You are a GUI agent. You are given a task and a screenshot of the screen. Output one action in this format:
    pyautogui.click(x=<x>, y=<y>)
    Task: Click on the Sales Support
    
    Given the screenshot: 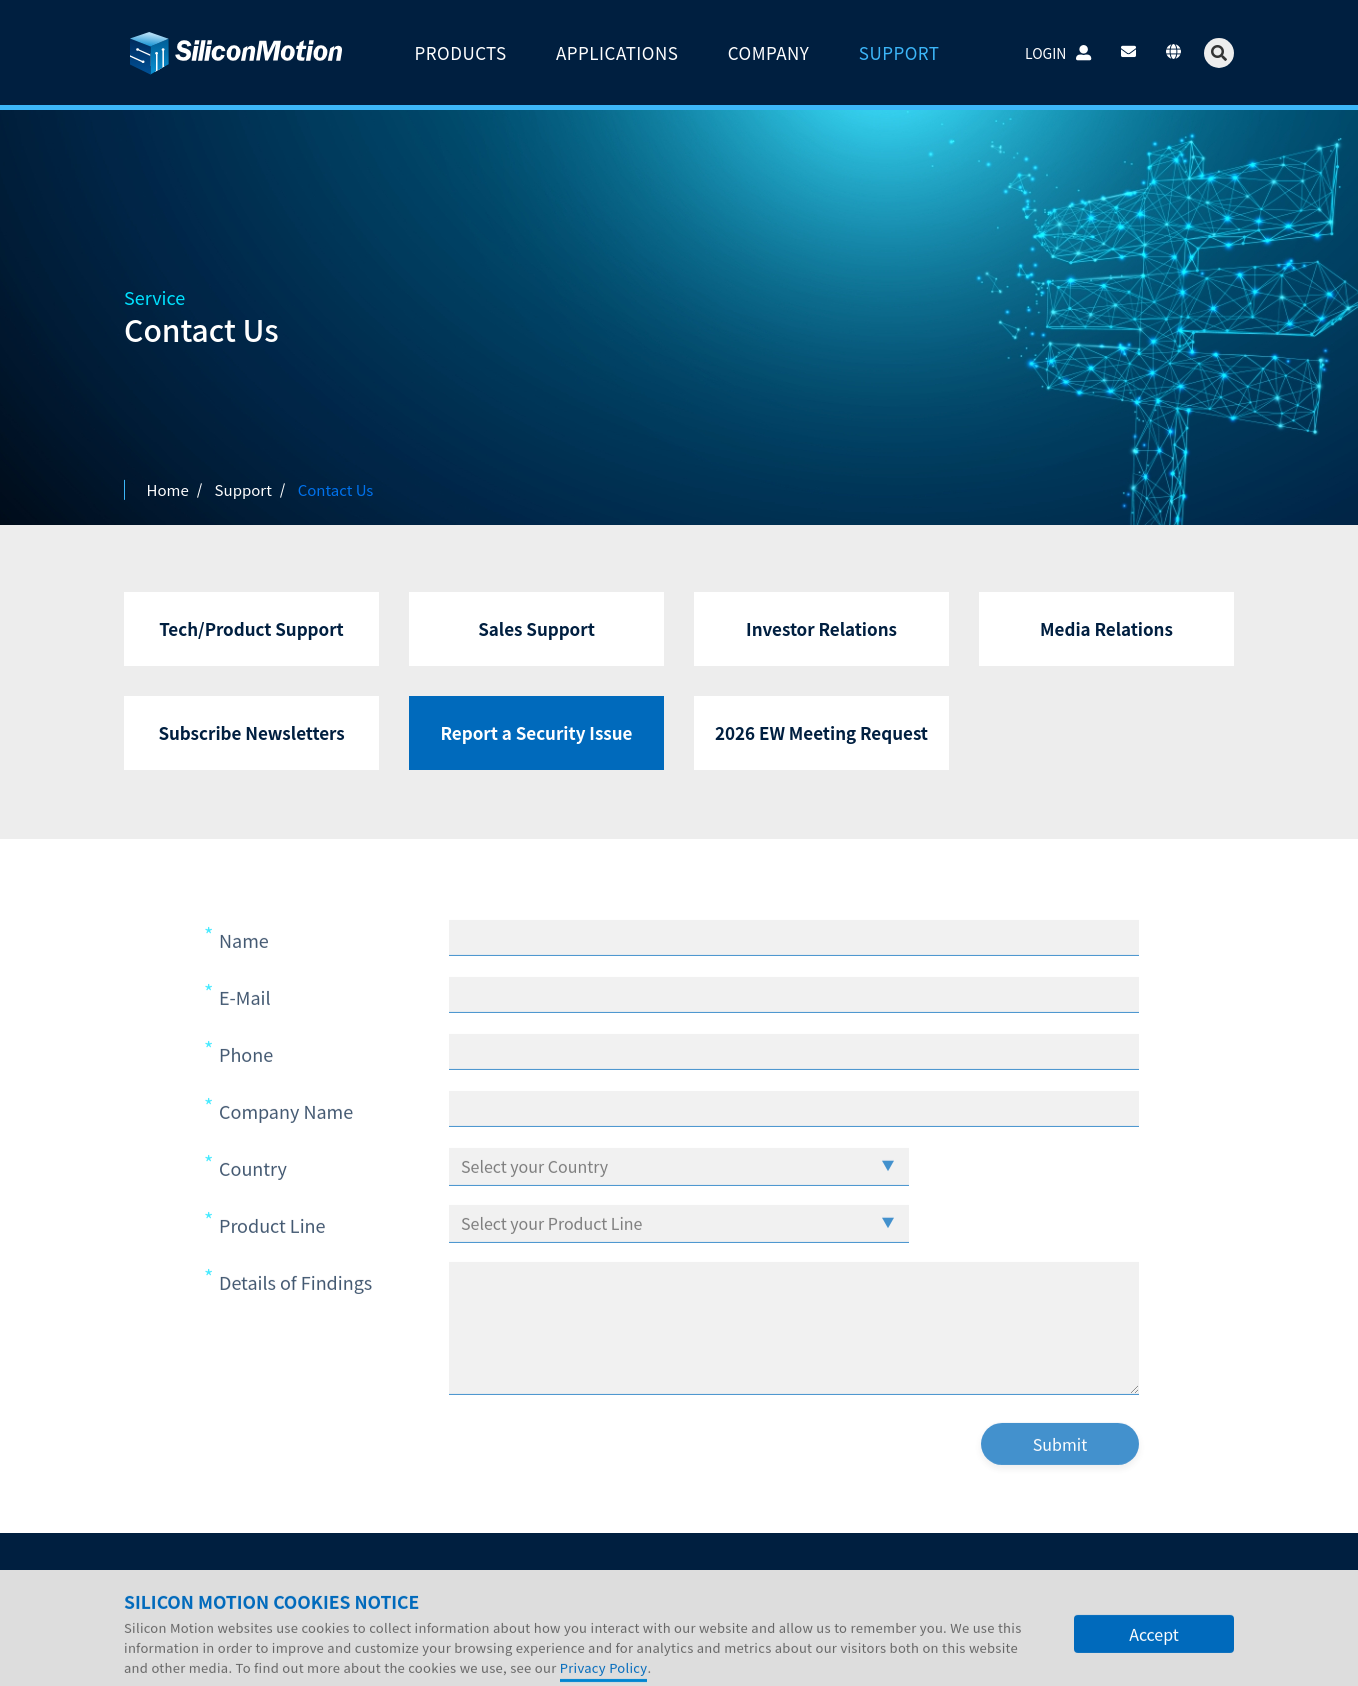 What is the action you would take?
    pyautogui.click(x=536, y=628)
    